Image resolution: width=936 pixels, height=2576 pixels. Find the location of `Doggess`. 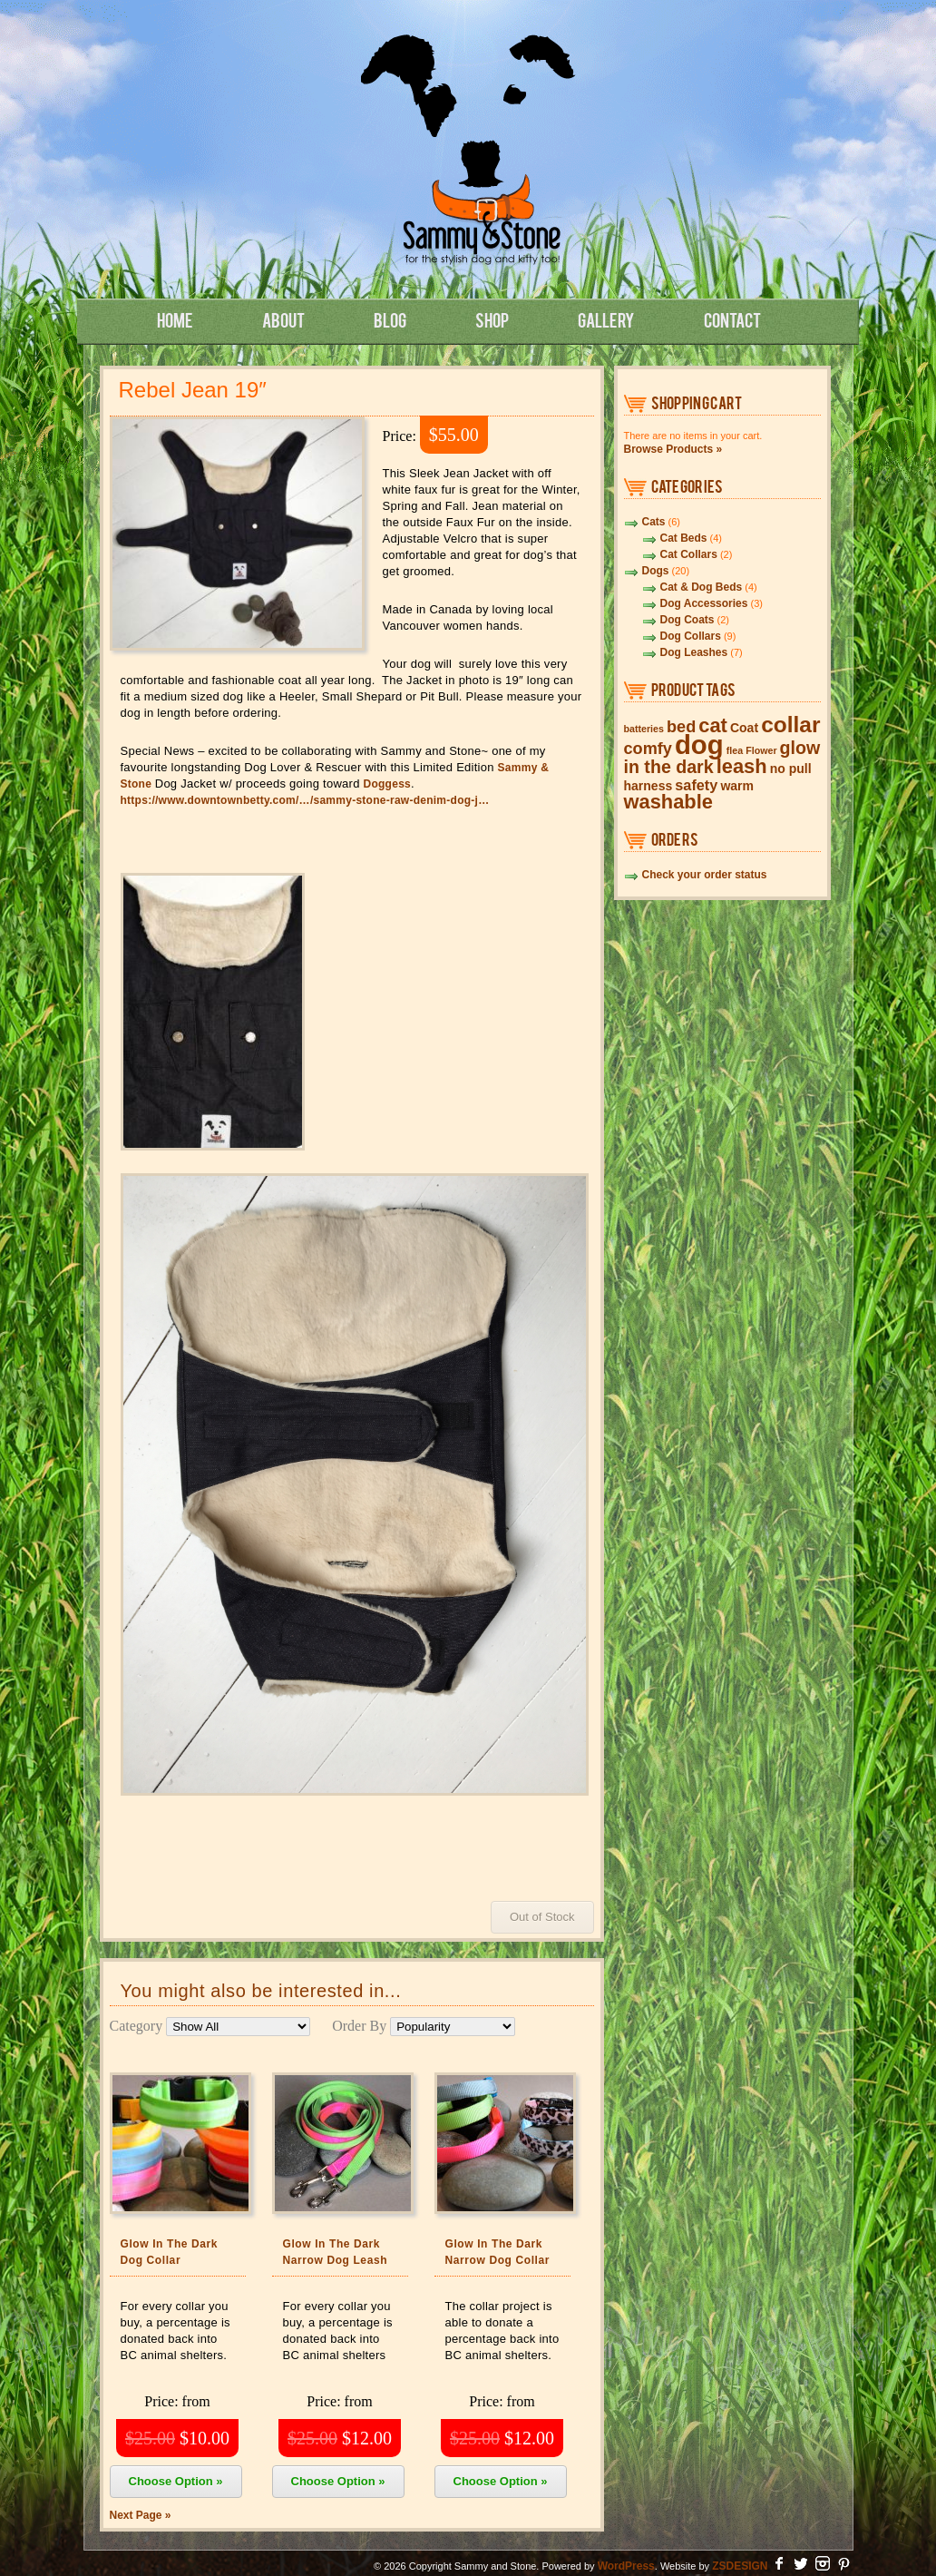

Doggess is located at coordinates (388, 784).